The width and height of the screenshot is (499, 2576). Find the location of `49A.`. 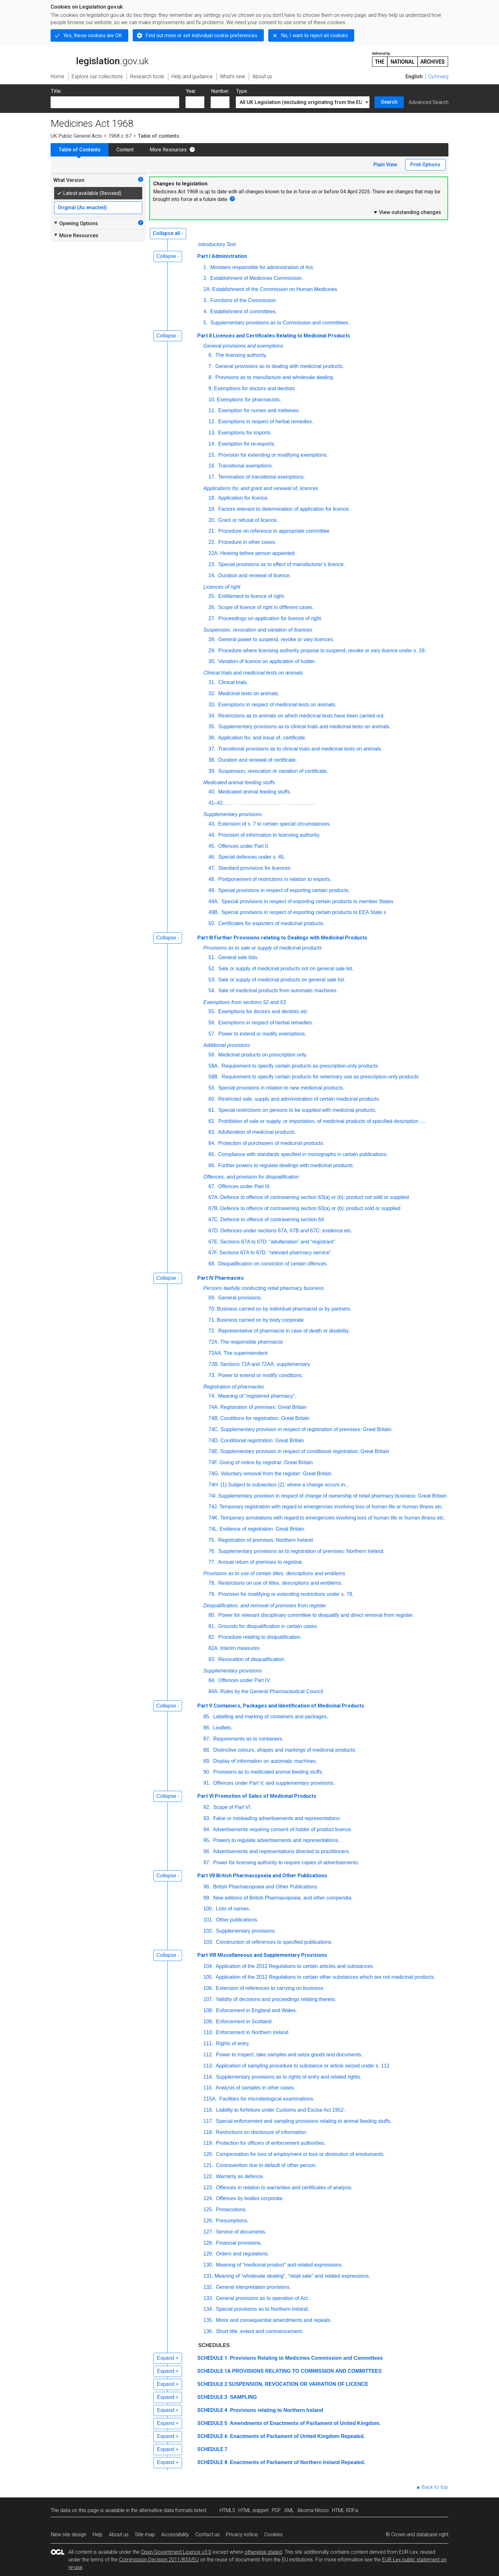

49A. is located at coordinates (213, 901).